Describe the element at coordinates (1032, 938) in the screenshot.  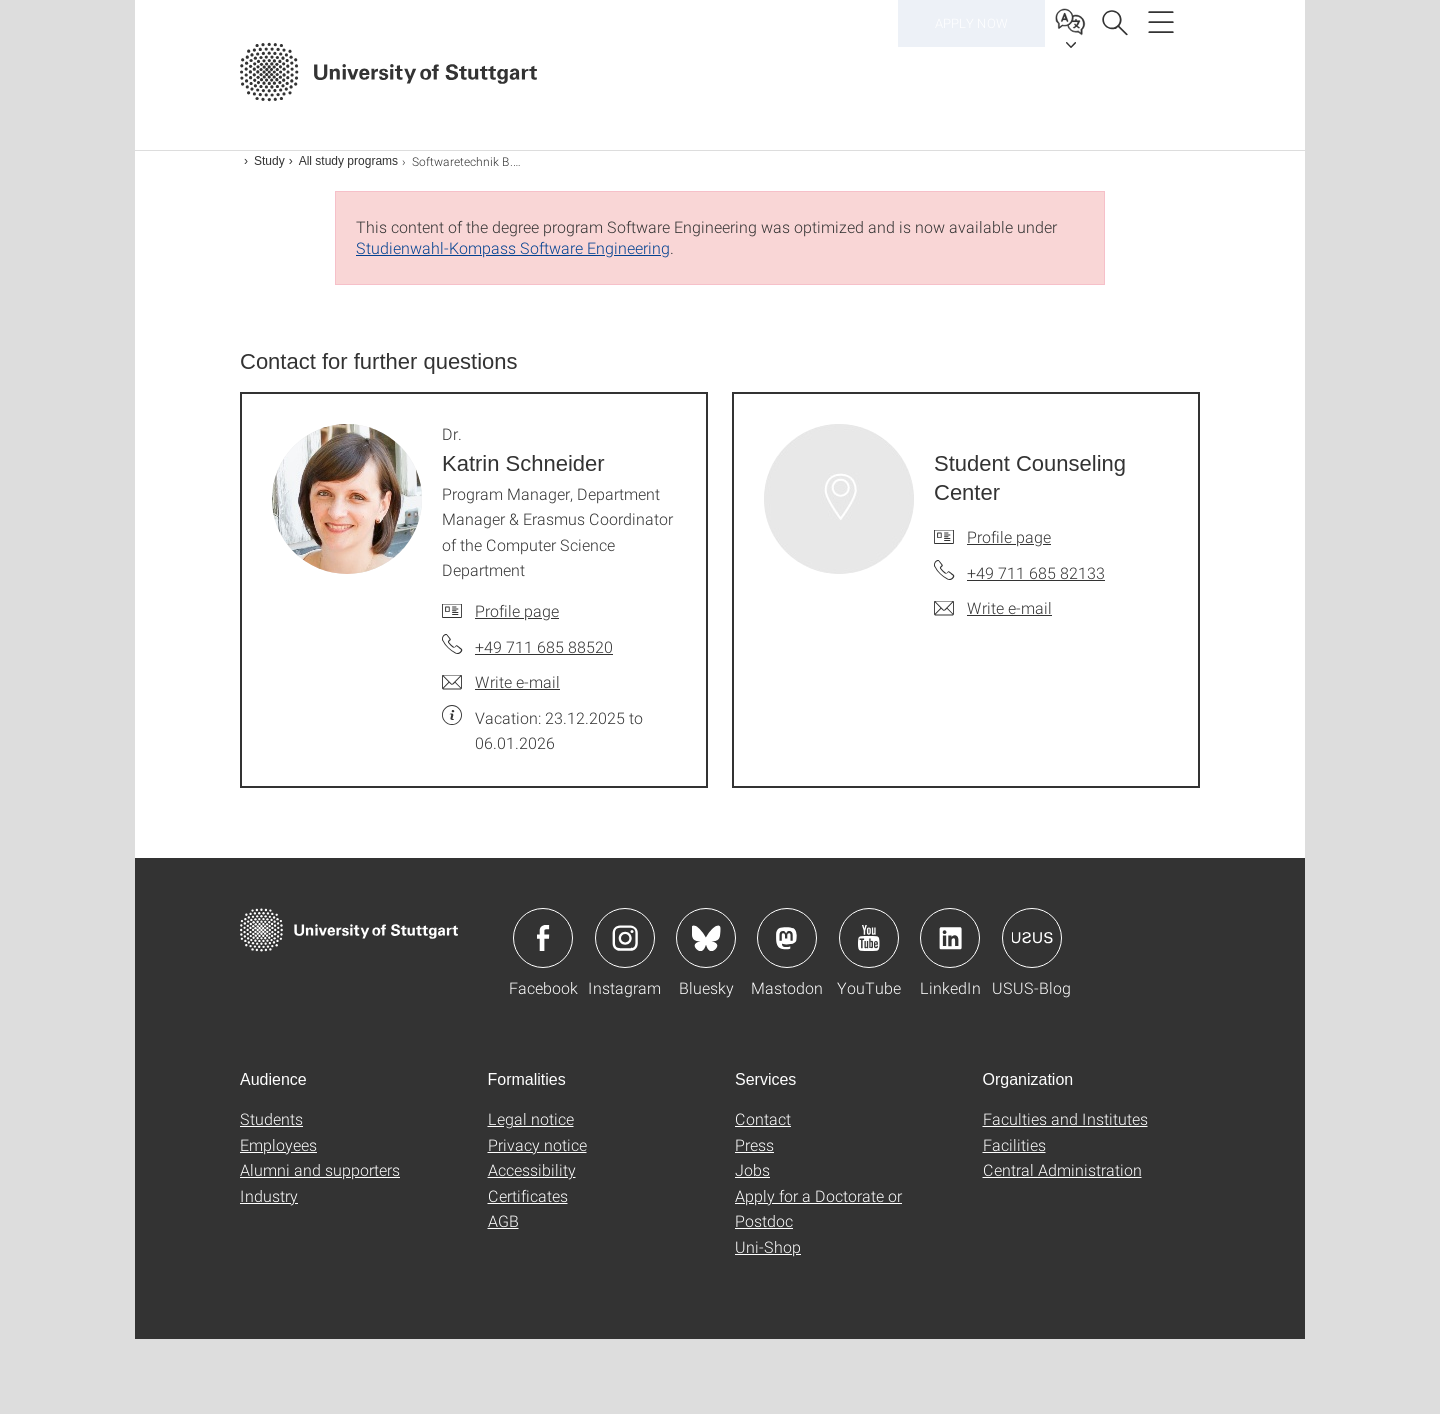
I see `Icon: USUS-Blog` at that location.